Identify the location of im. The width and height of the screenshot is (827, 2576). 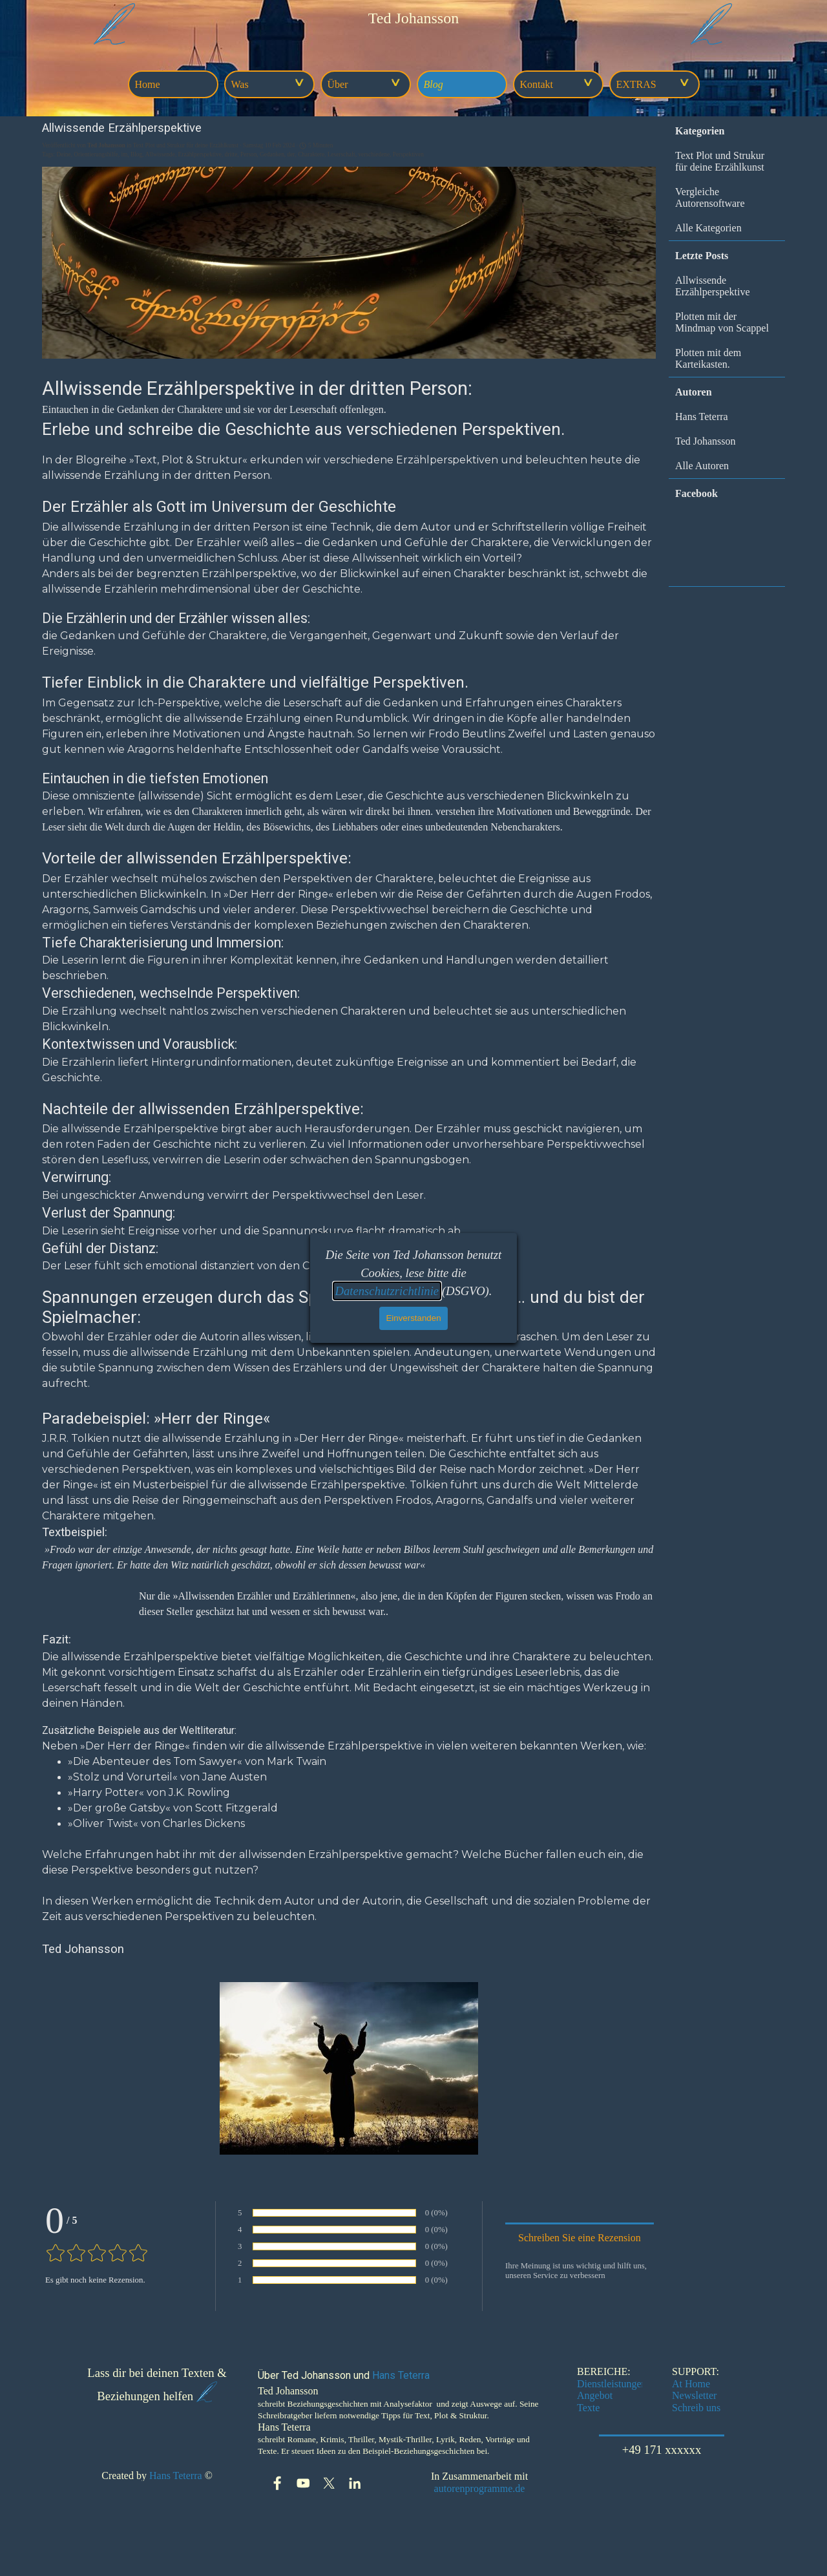
(124, 154).